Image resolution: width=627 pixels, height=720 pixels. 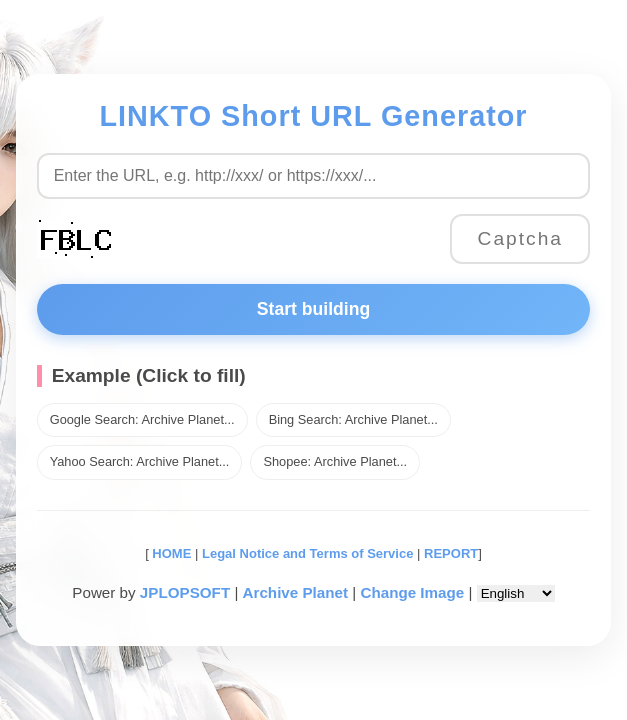 I want to click on Archive Planet, so click(x=296, y=592).